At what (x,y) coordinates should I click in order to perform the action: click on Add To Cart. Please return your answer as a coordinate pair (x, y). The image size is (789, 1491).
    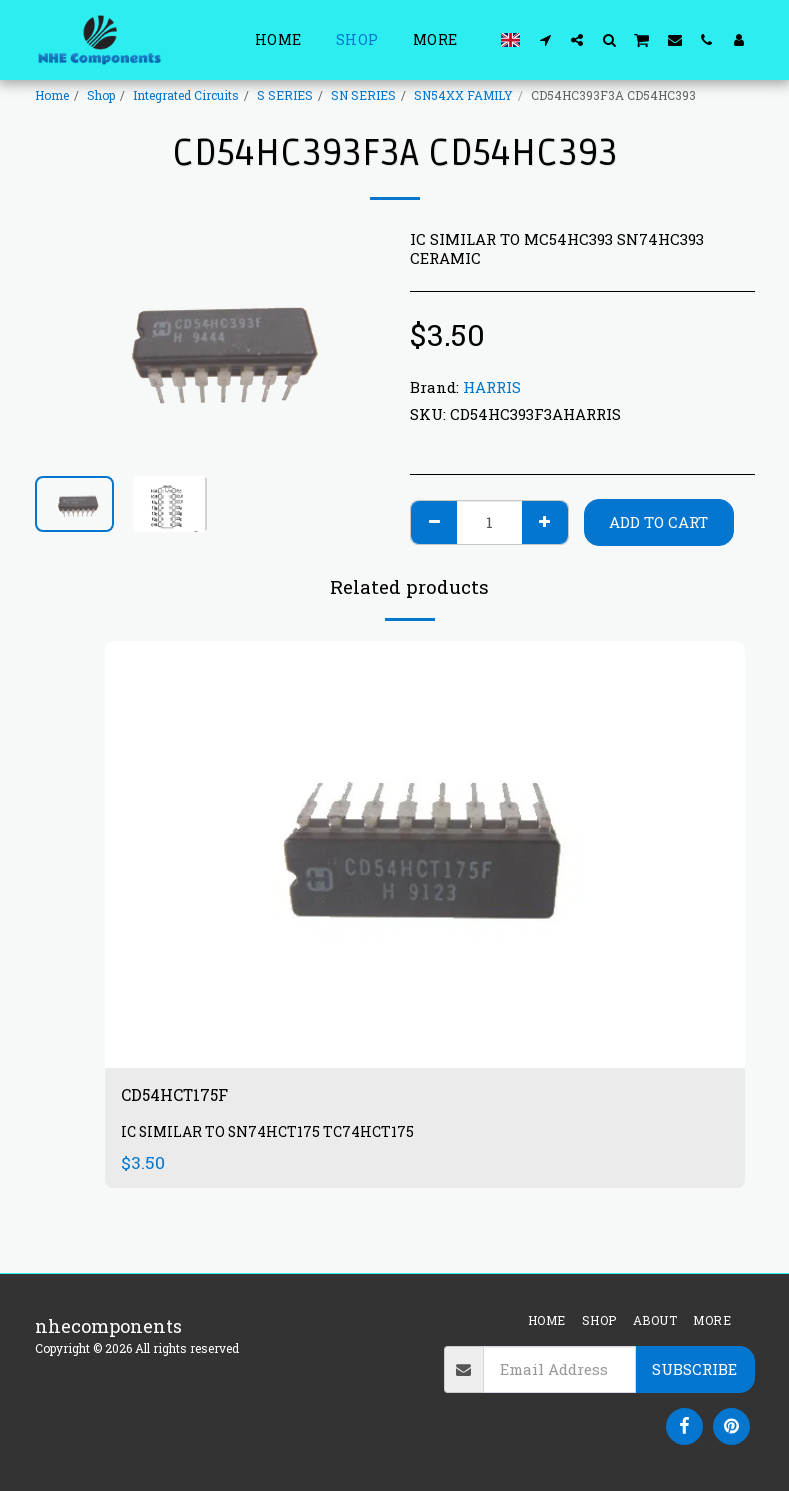
    Looking at the image, I should click on (658, 522).